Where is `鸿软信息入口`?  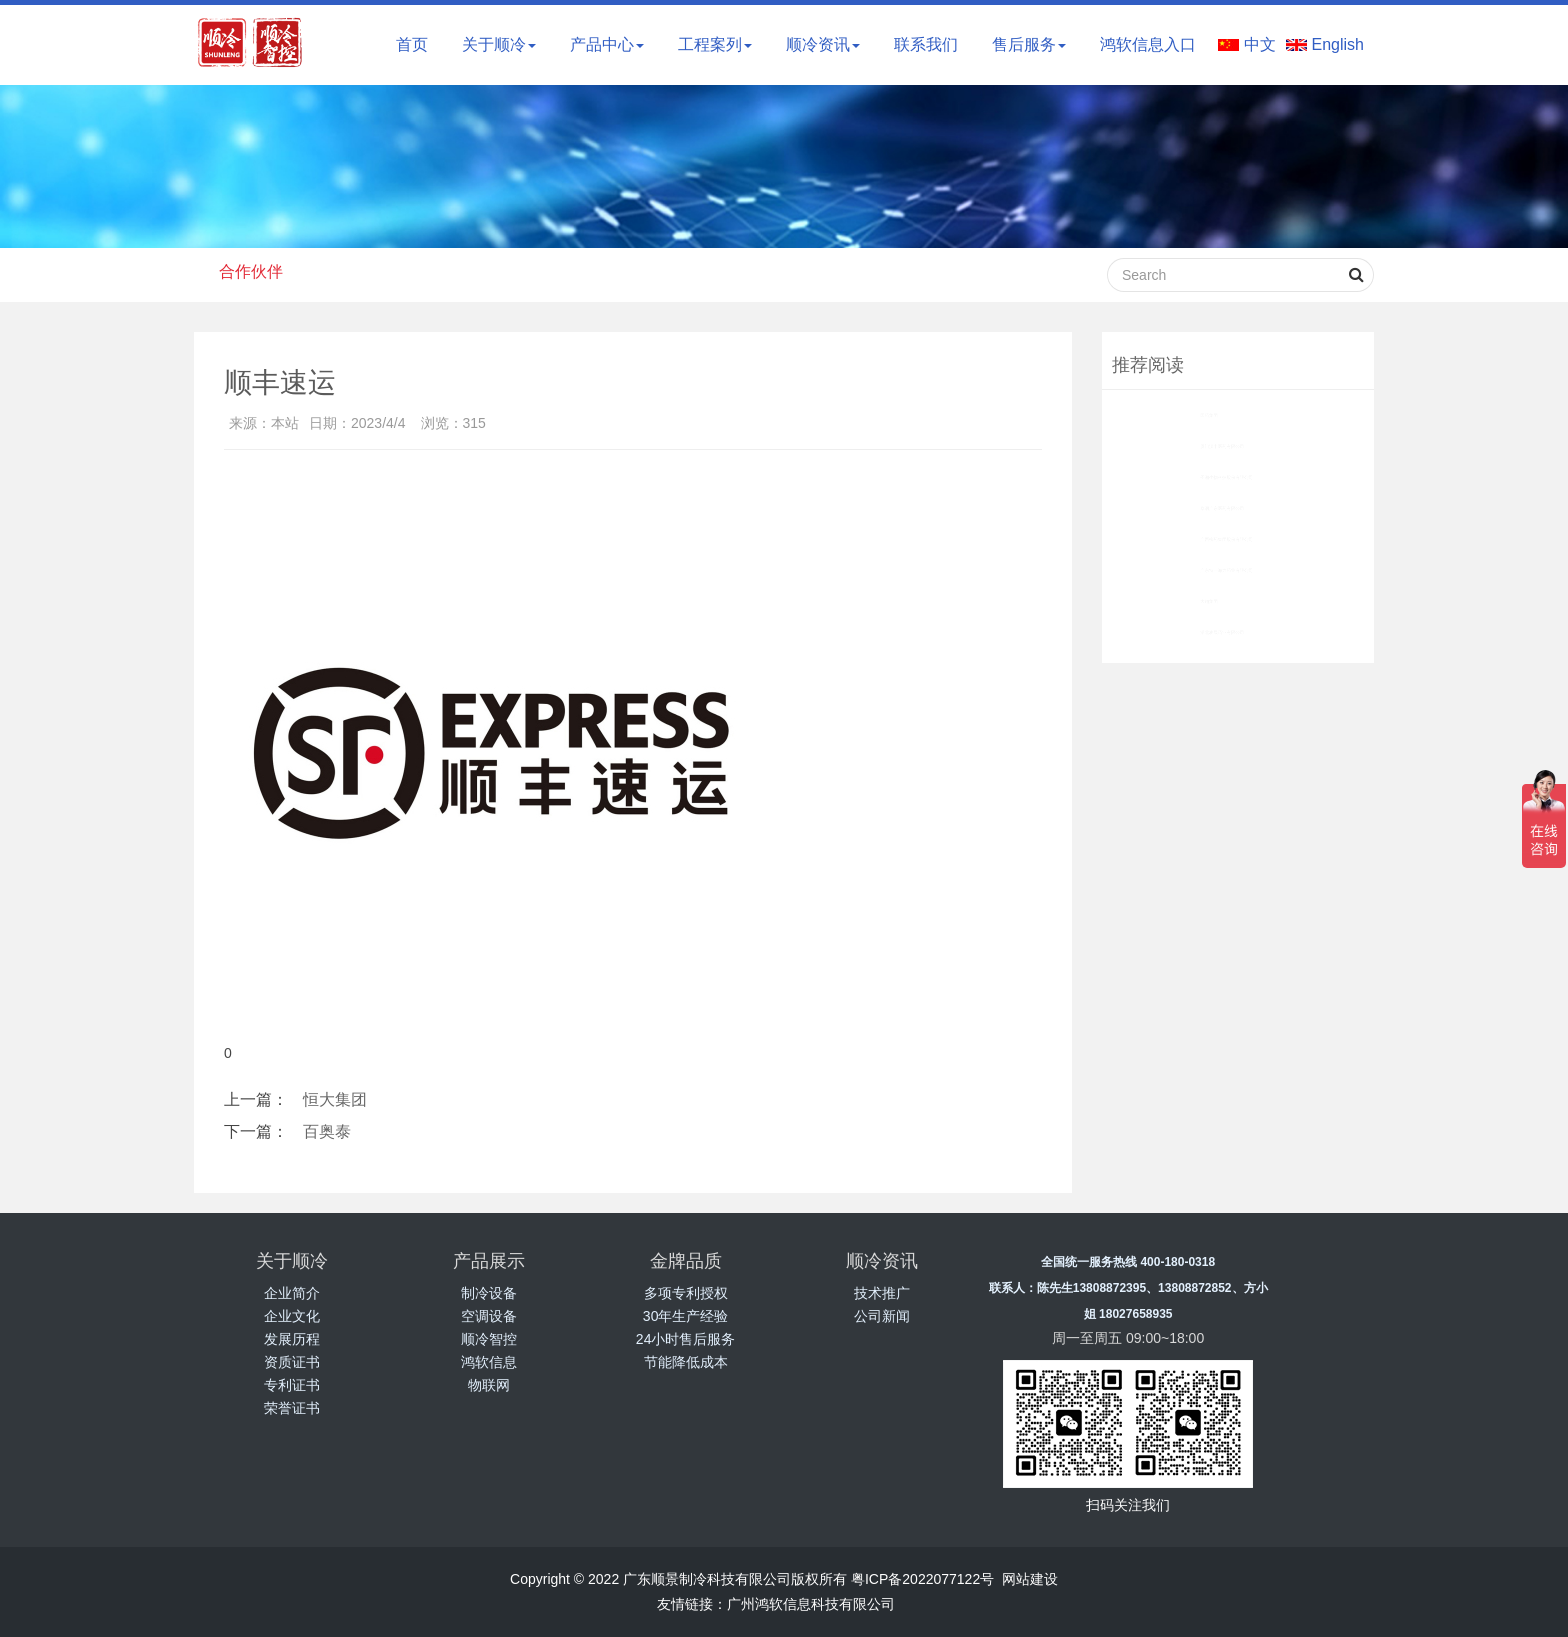 鸿软信息入口 is located at coordinates (1148, 44).